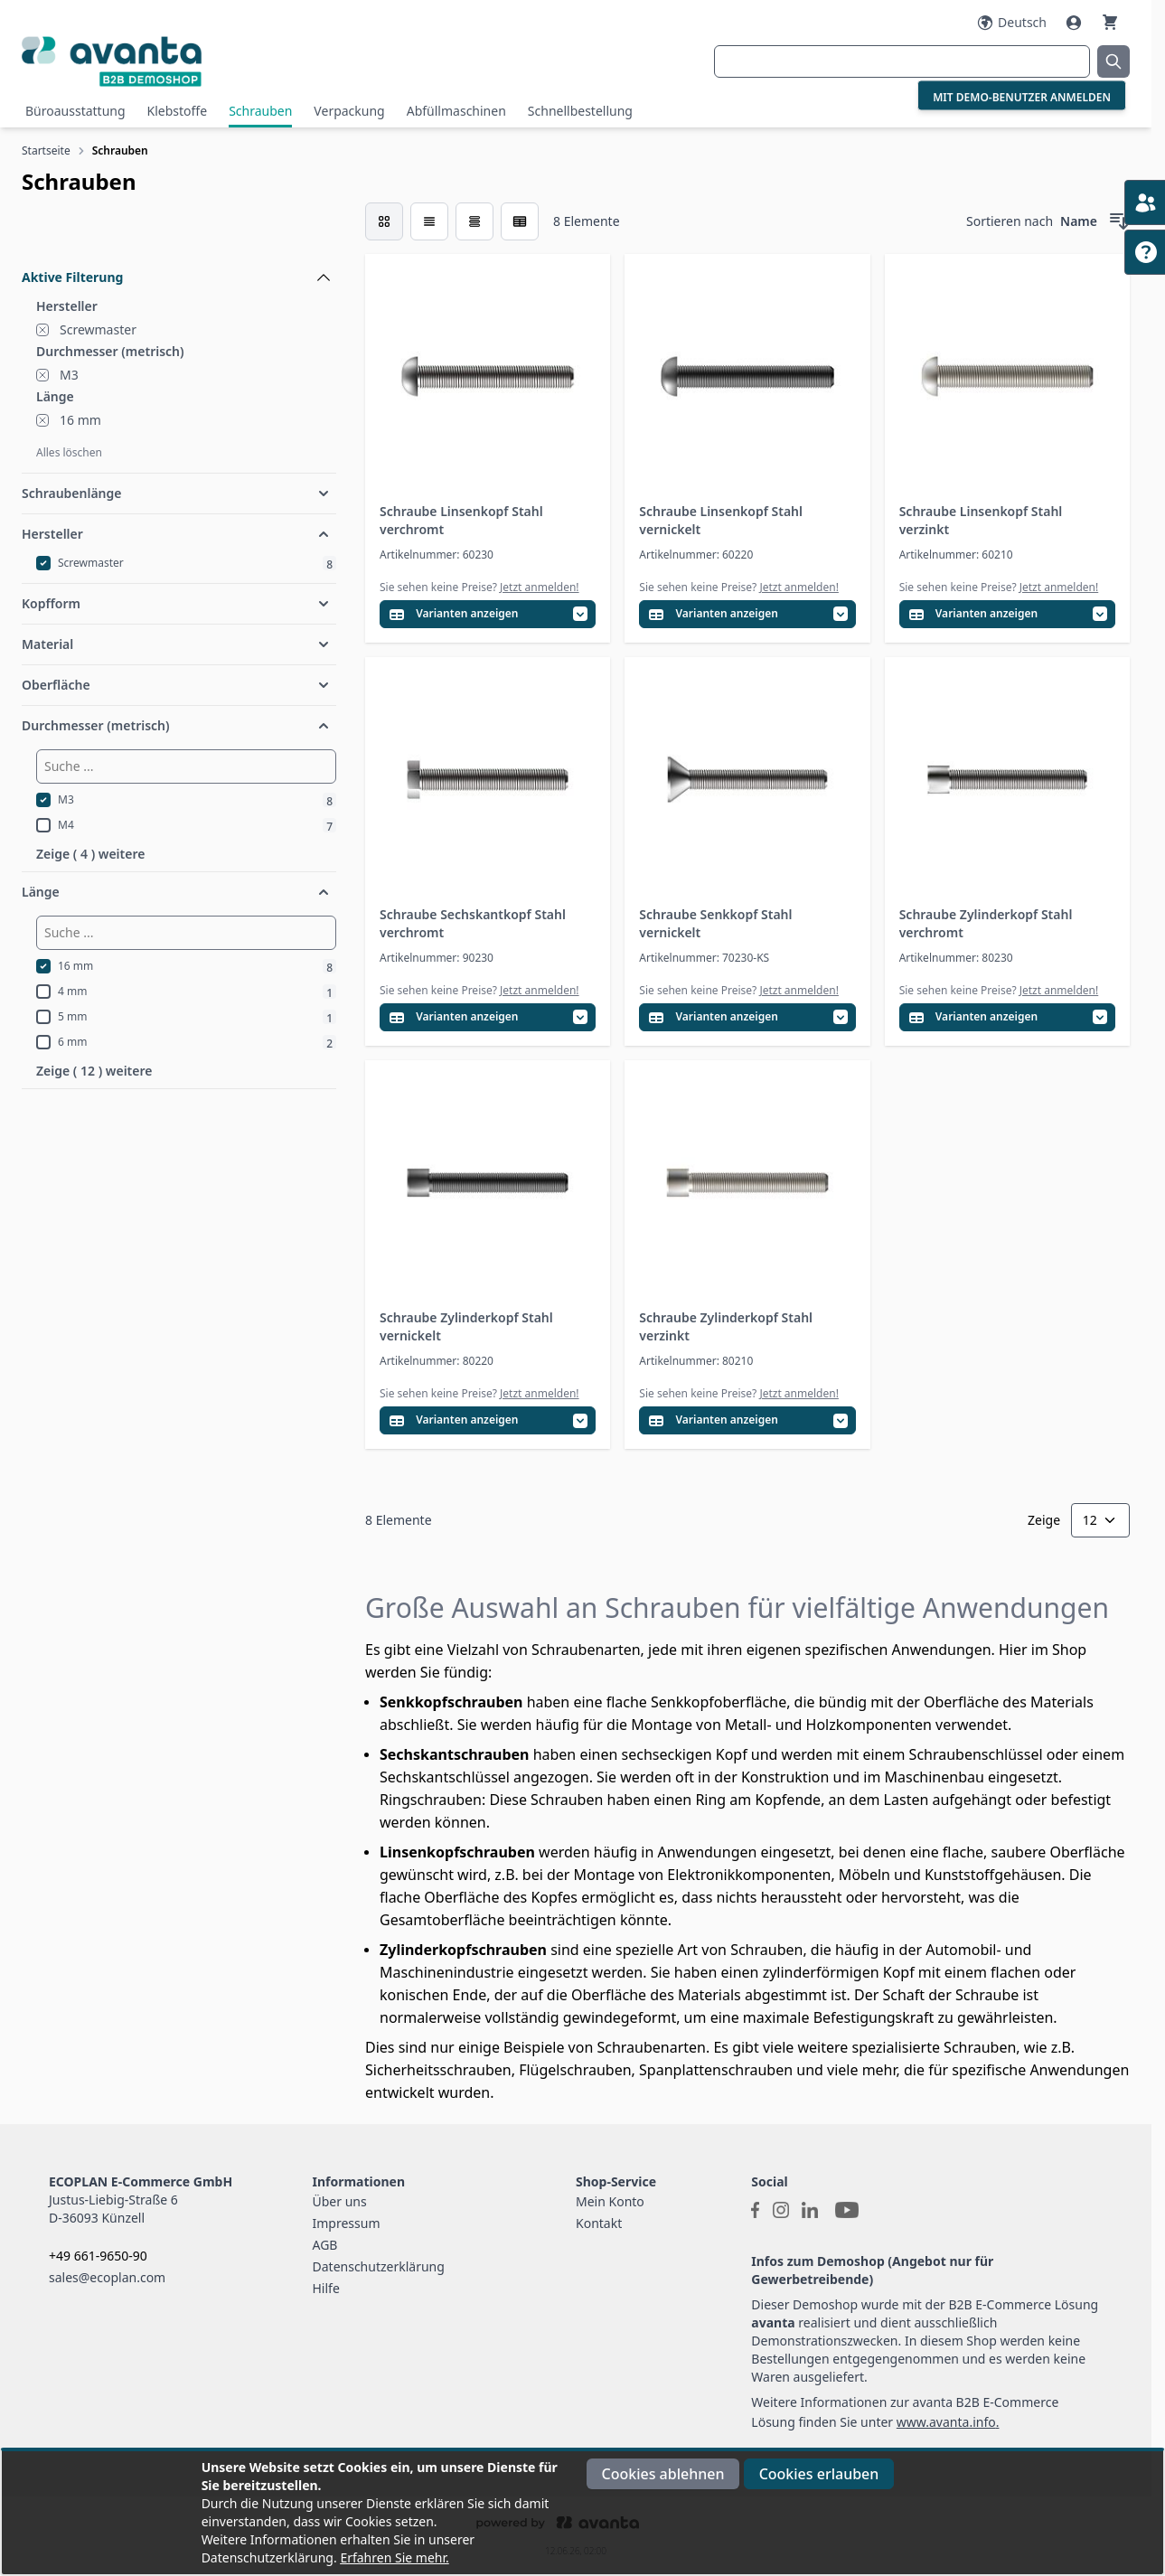  Describe the element at coordinates (107, 2277) in the screenshot. I see `sales@ecoplan.com` at that location.